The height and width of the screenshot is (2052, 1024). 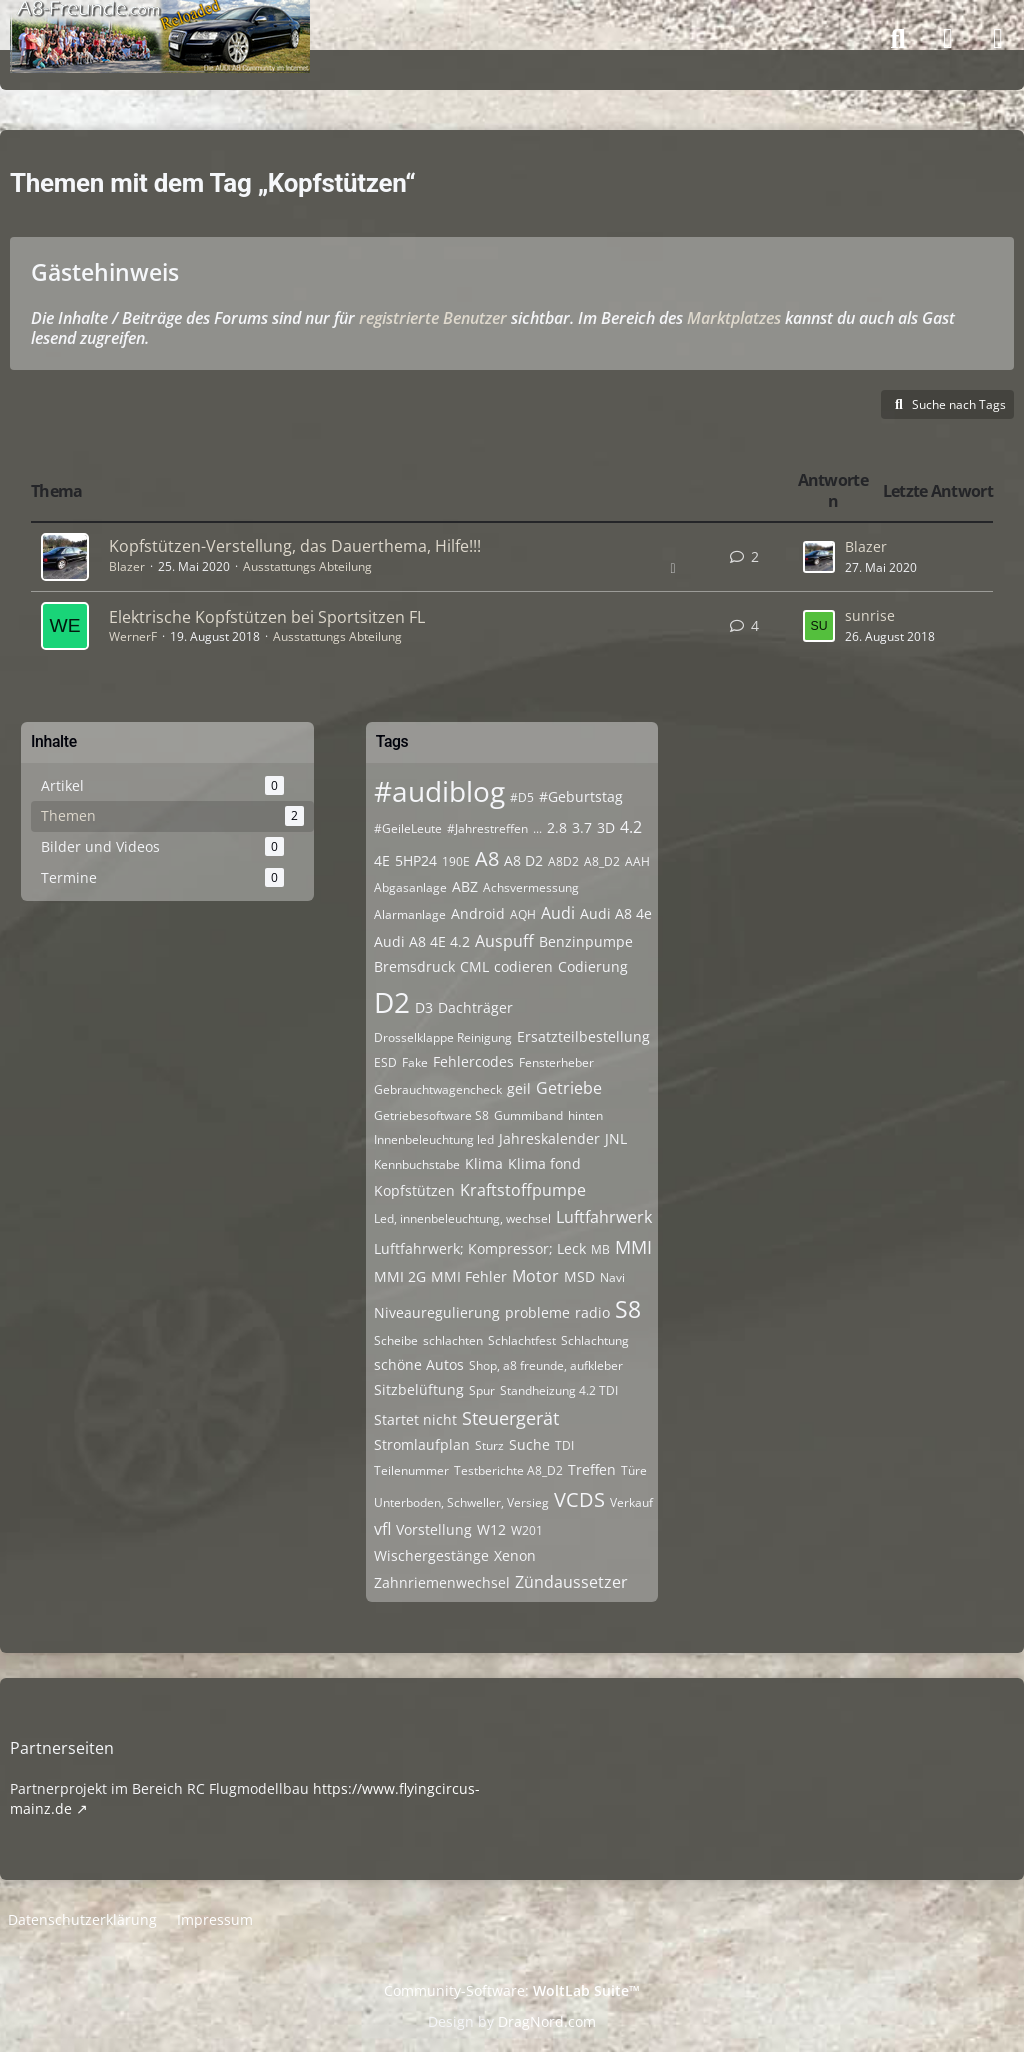 What do you see at coordinates (633, 1247) in the screenshot?
I see `MMI` at bounding box center [633, 1247].